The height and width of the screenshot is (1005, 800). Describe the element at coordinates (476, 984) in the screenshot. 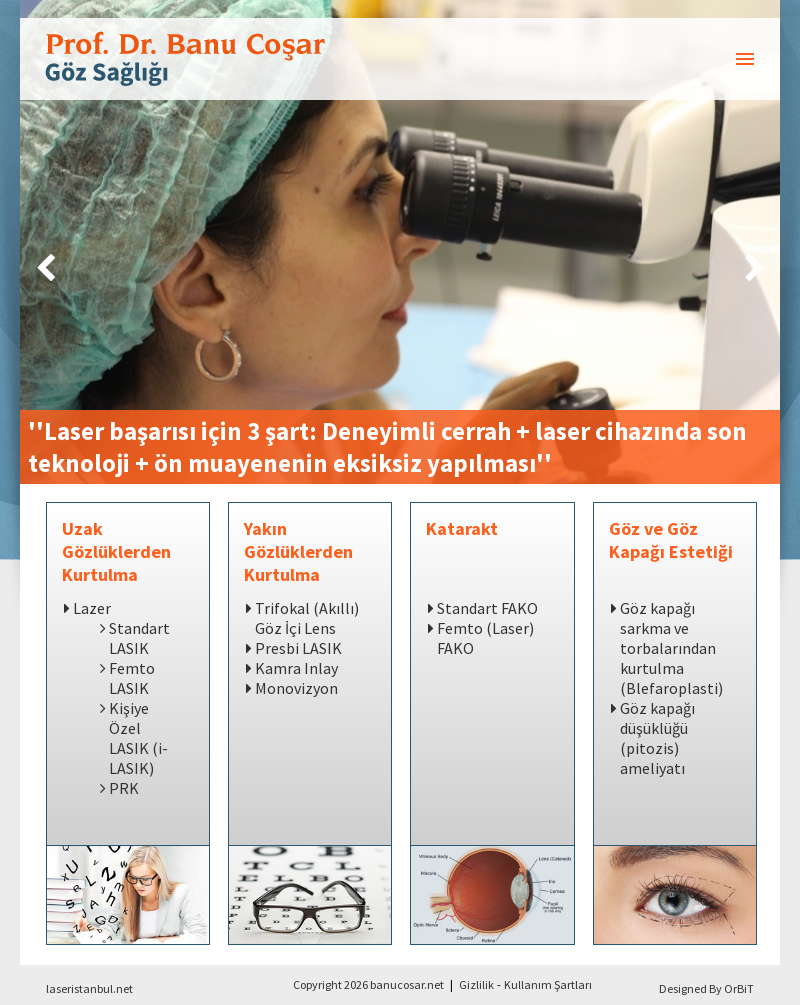

I see `Gizlilik` at that location.